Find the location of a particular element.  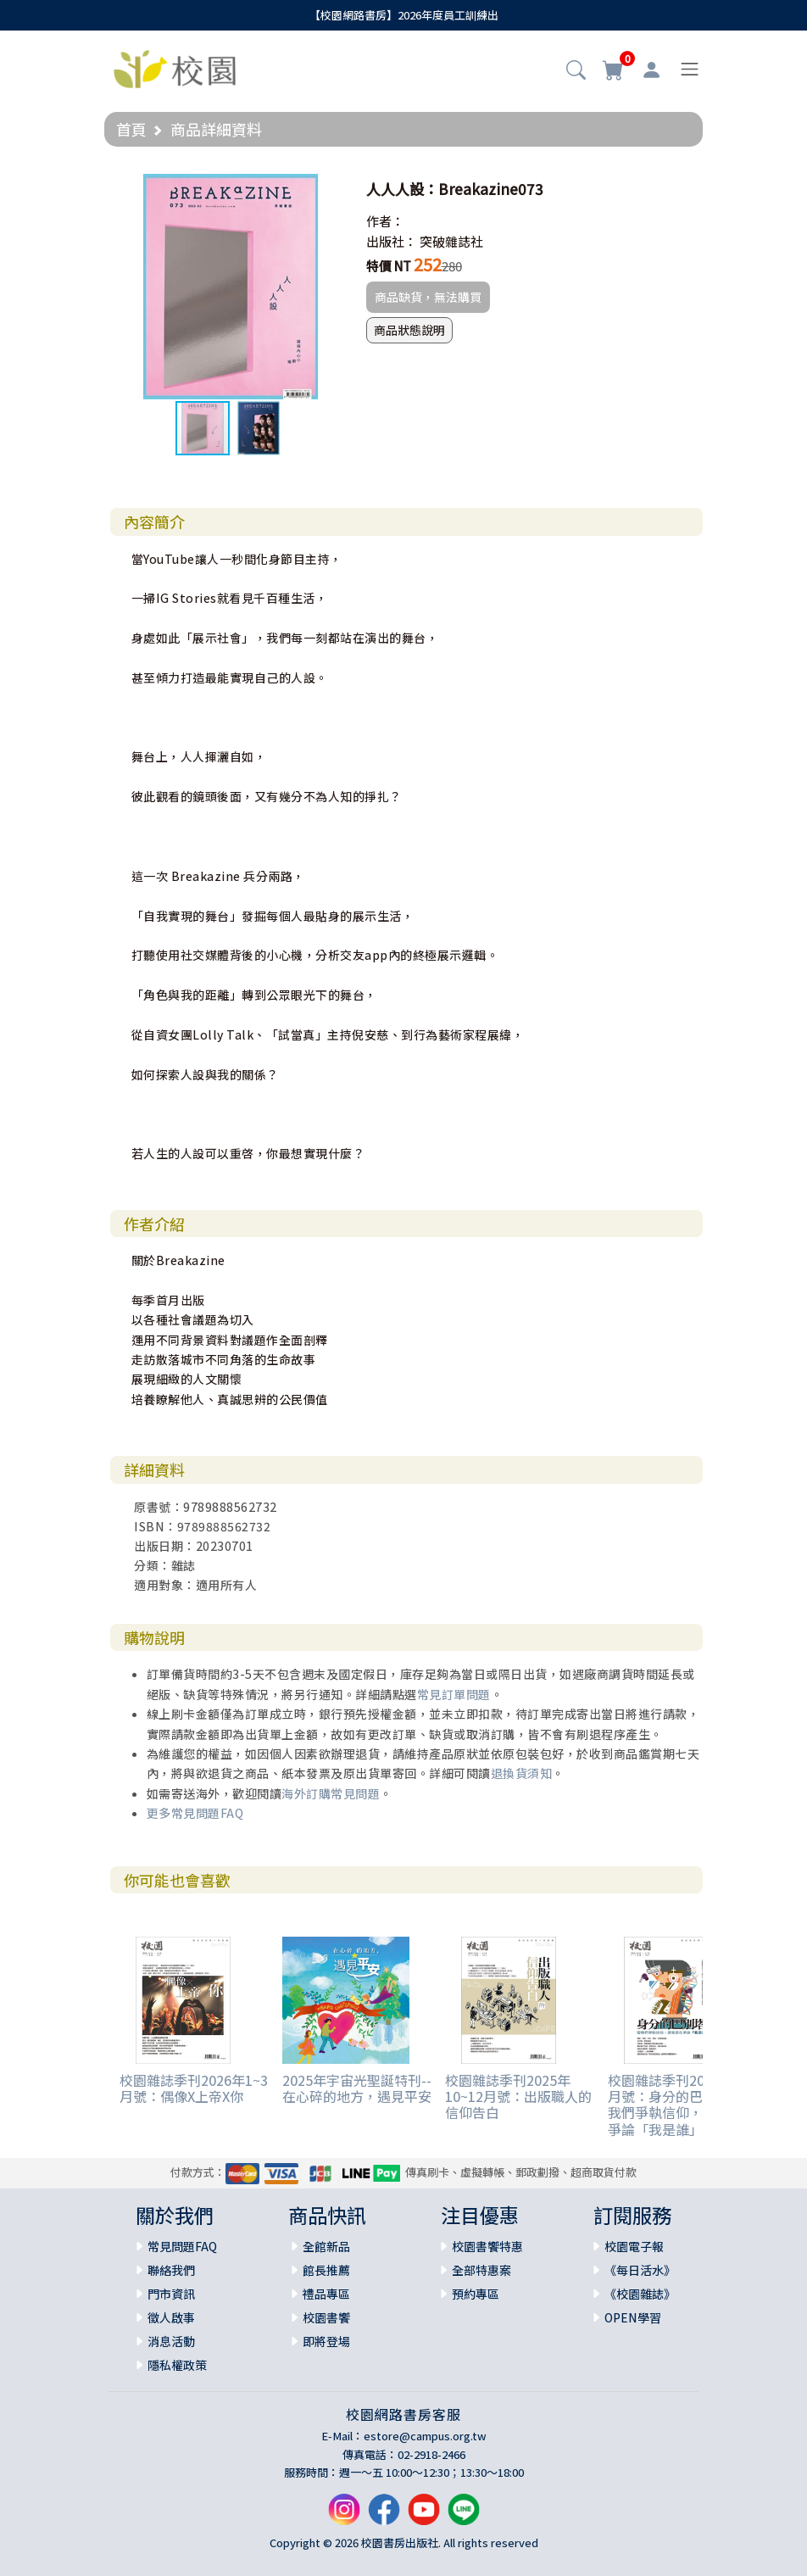

常見問題FAQ is located at coordinates (182, 2246).